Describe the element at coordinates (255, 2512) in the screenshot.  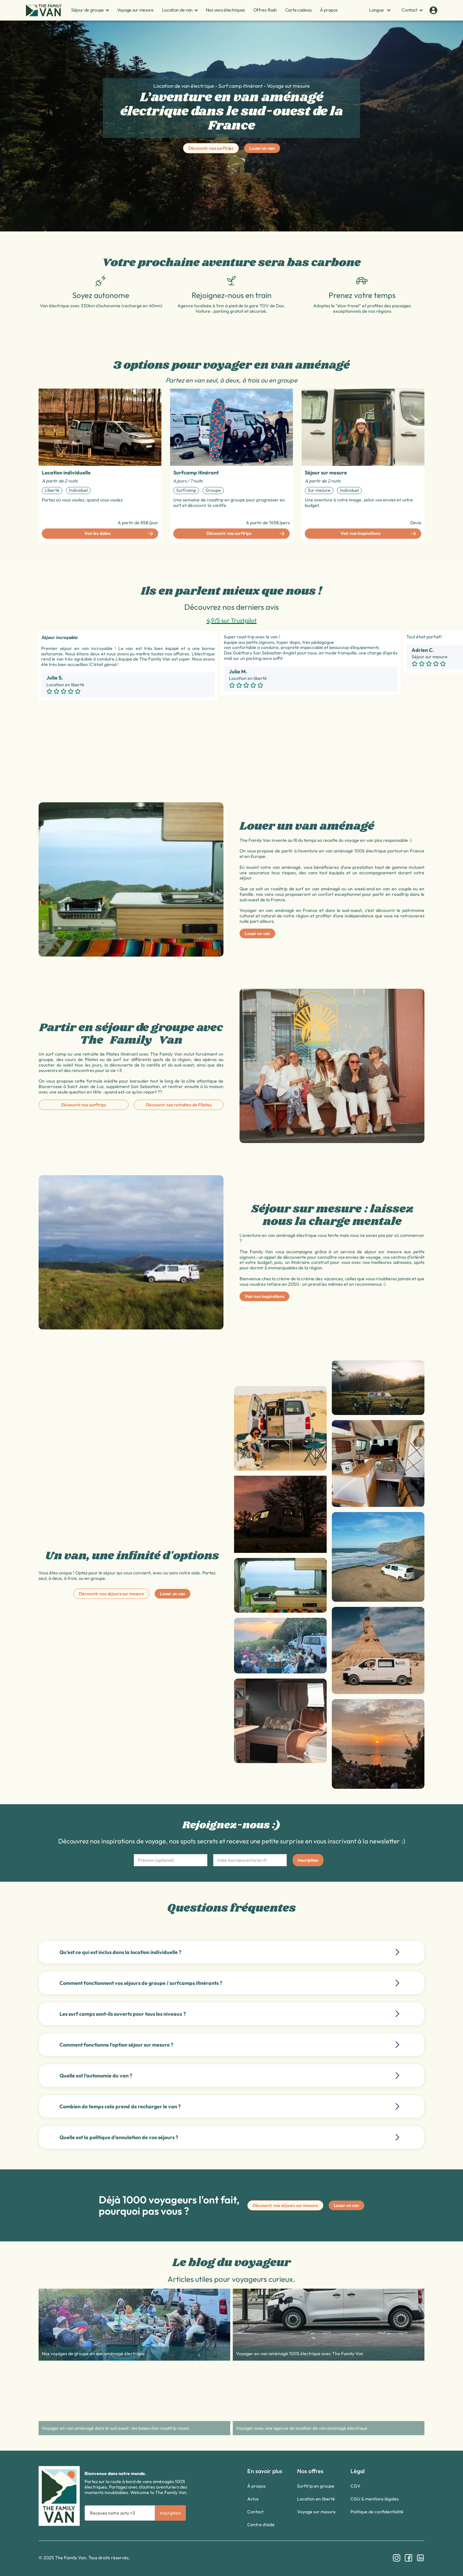
I see `Contact` at that location.